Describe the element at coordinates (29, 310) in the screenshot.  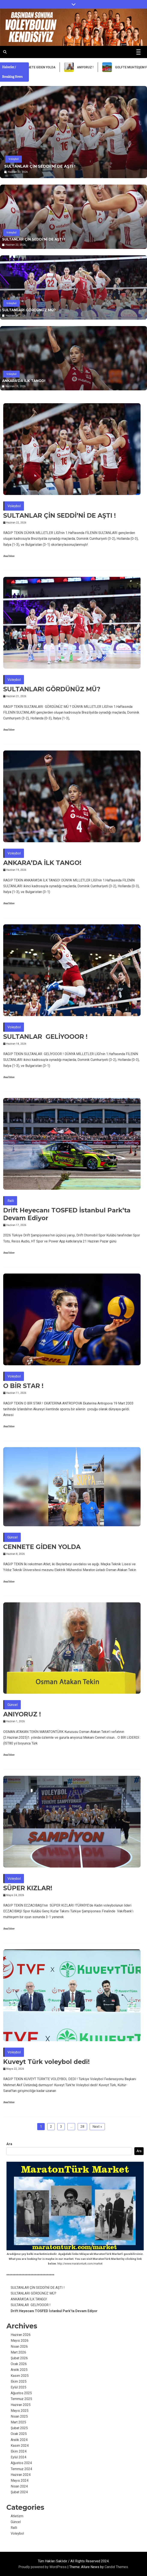
I see `SULTANLARI GÖRDÜNÜZ MÜ?` at that location.